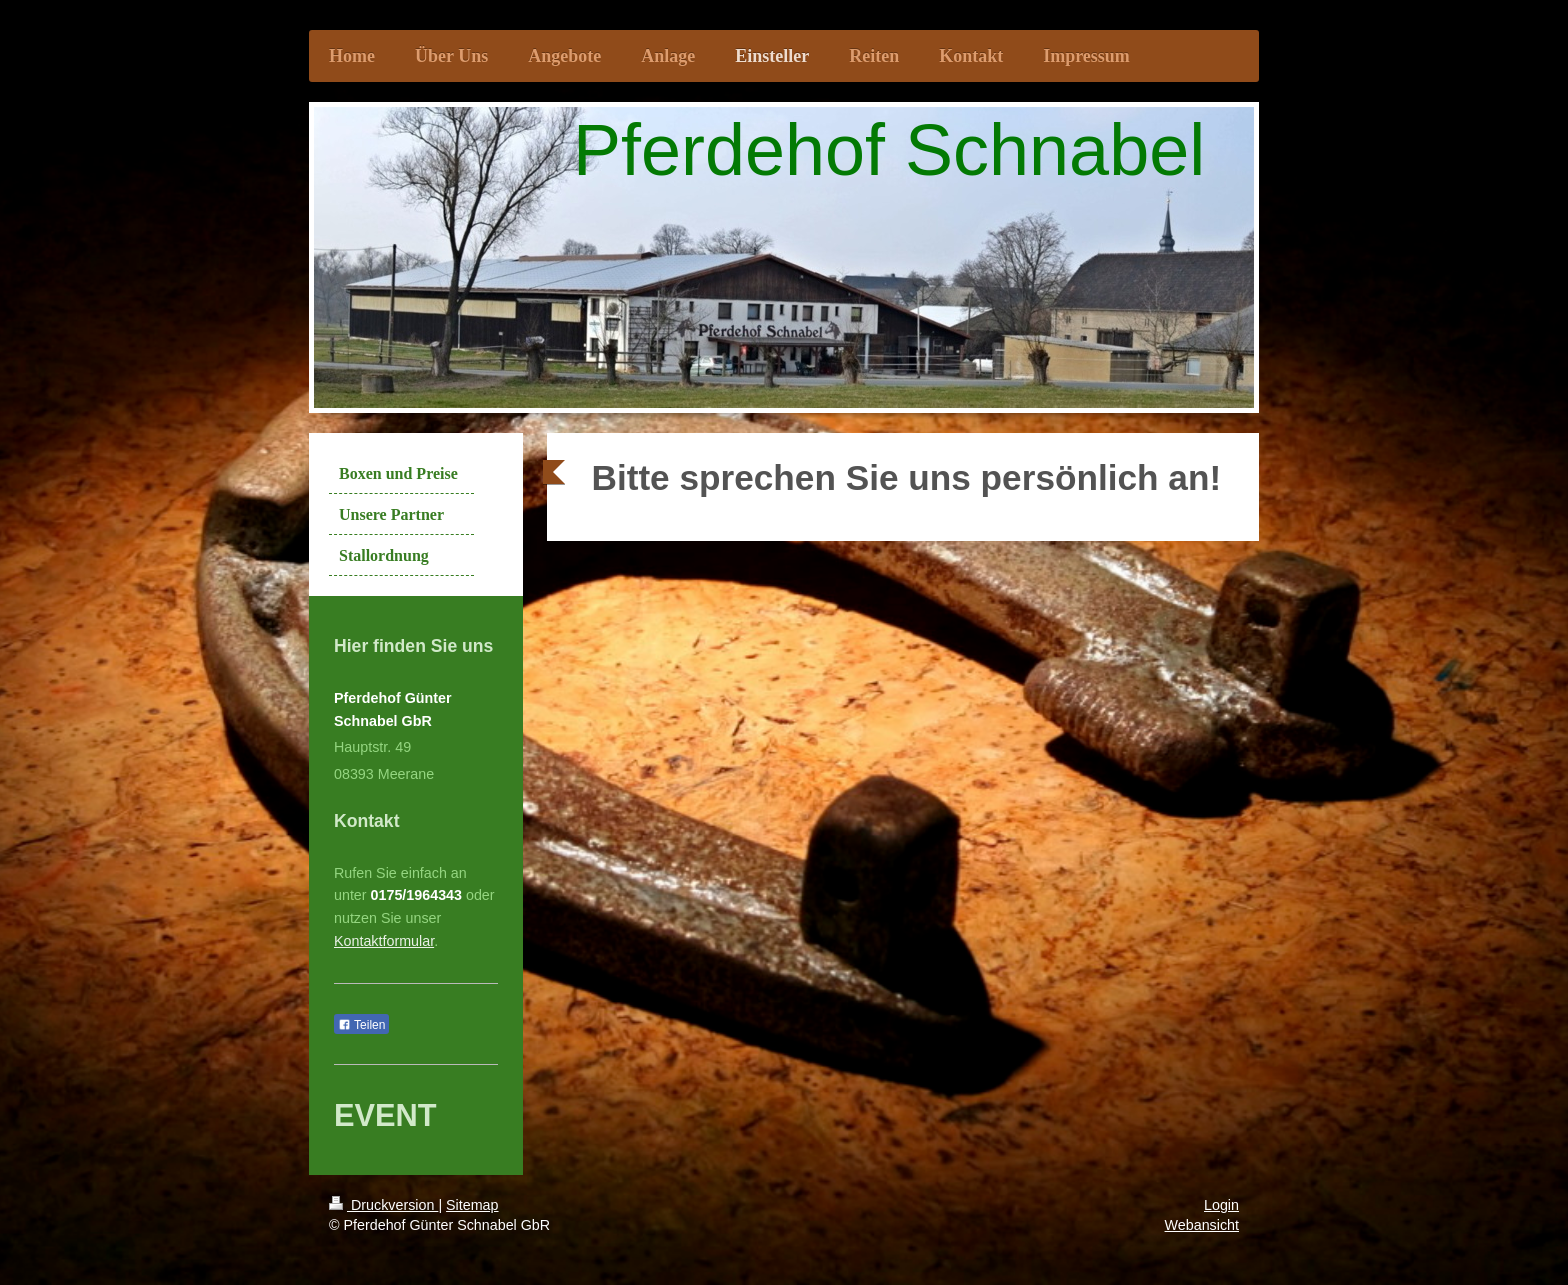  What do you see at coordinates (1221, 1205) in the screenshot?
I see `Login` at bounding box center [1221, 1205].